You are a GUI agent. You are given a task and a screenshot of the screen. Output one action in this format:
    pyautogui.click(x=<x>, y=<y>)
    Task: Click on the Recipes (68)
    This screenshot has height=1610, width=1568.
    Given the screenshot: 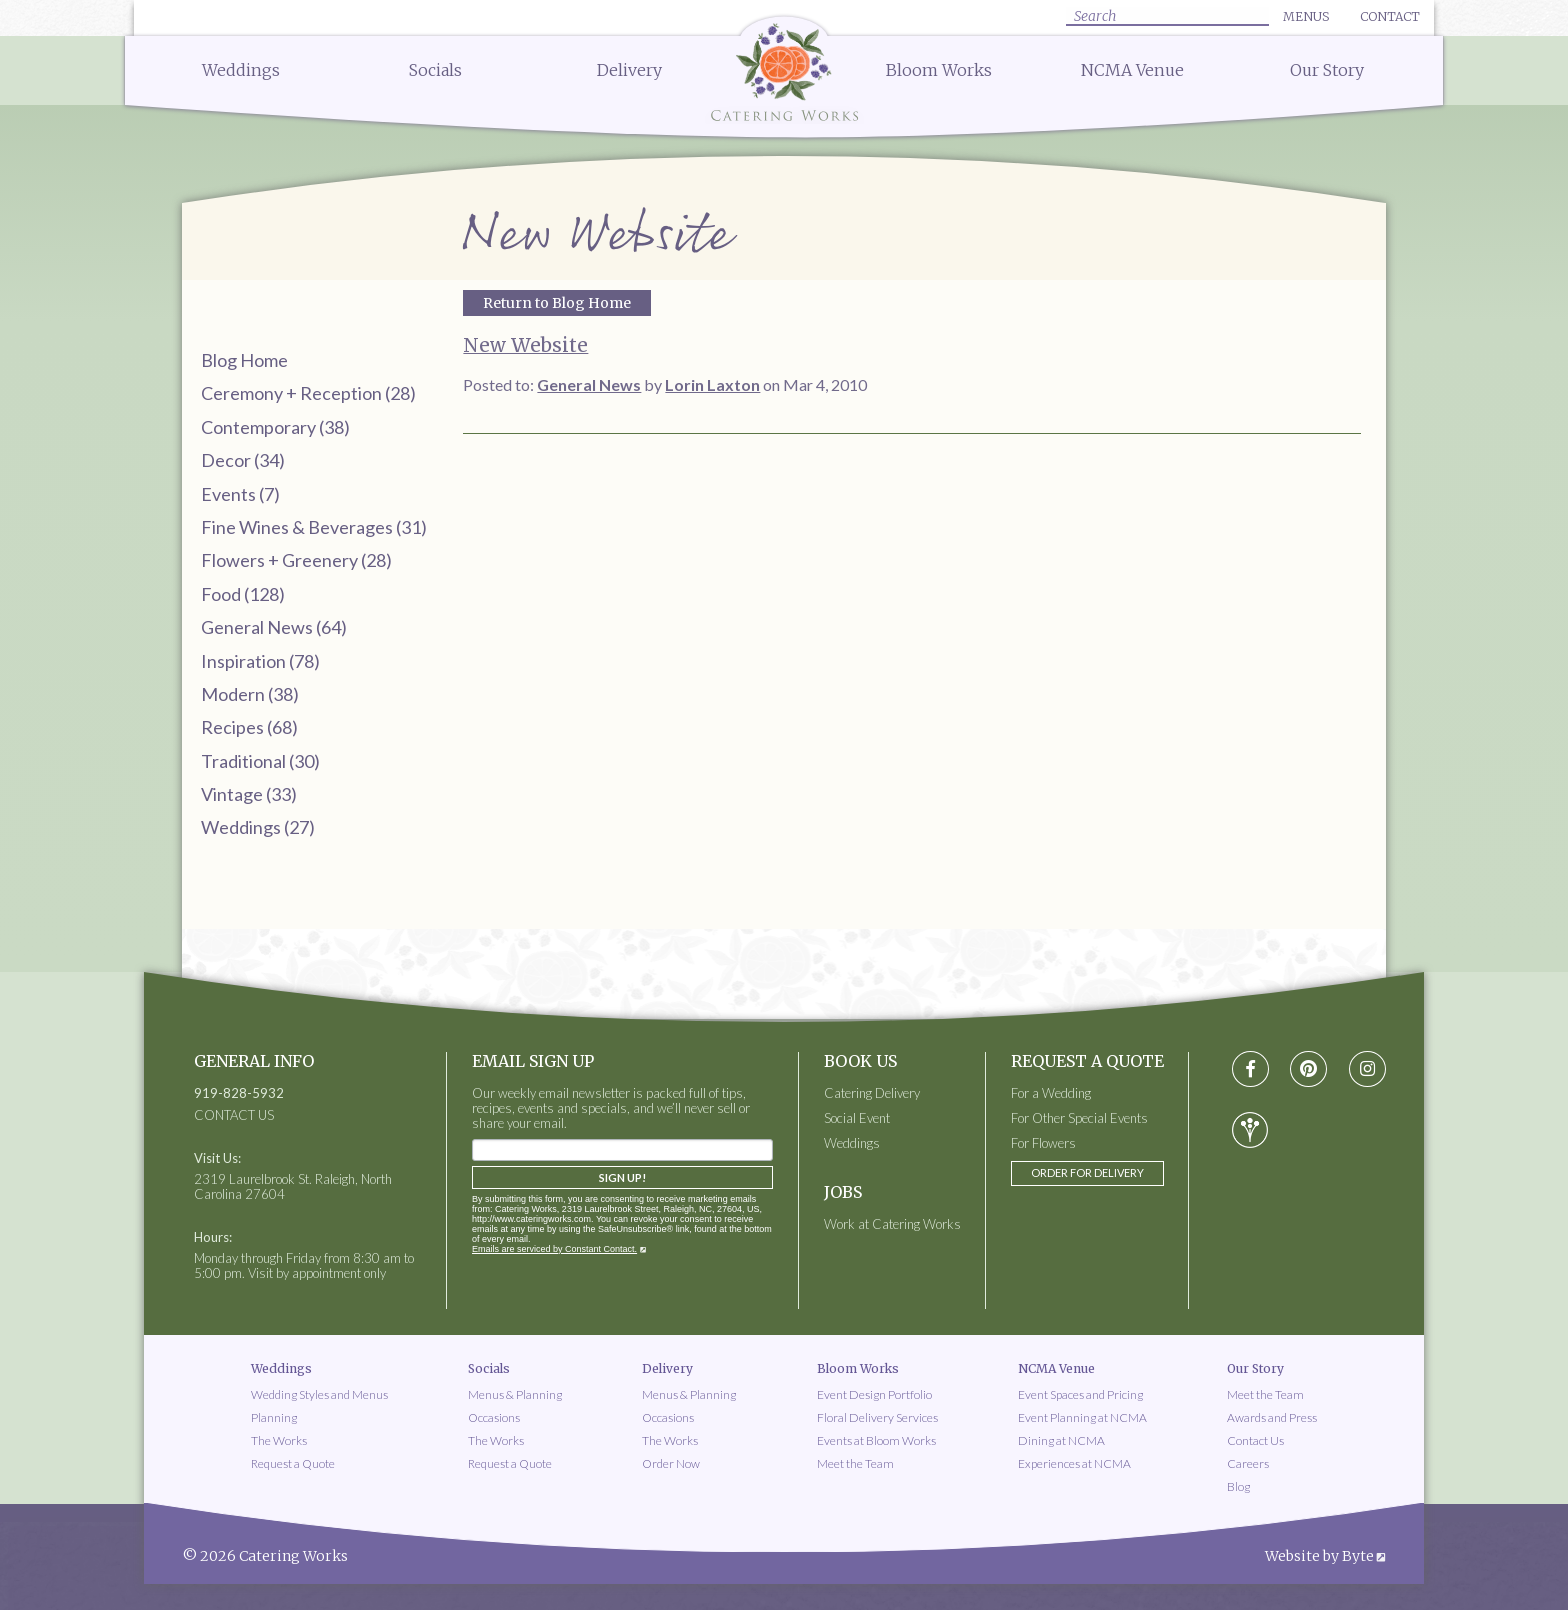 What is the action you would take?
    pyautogui.click(x=249, y=727)
    